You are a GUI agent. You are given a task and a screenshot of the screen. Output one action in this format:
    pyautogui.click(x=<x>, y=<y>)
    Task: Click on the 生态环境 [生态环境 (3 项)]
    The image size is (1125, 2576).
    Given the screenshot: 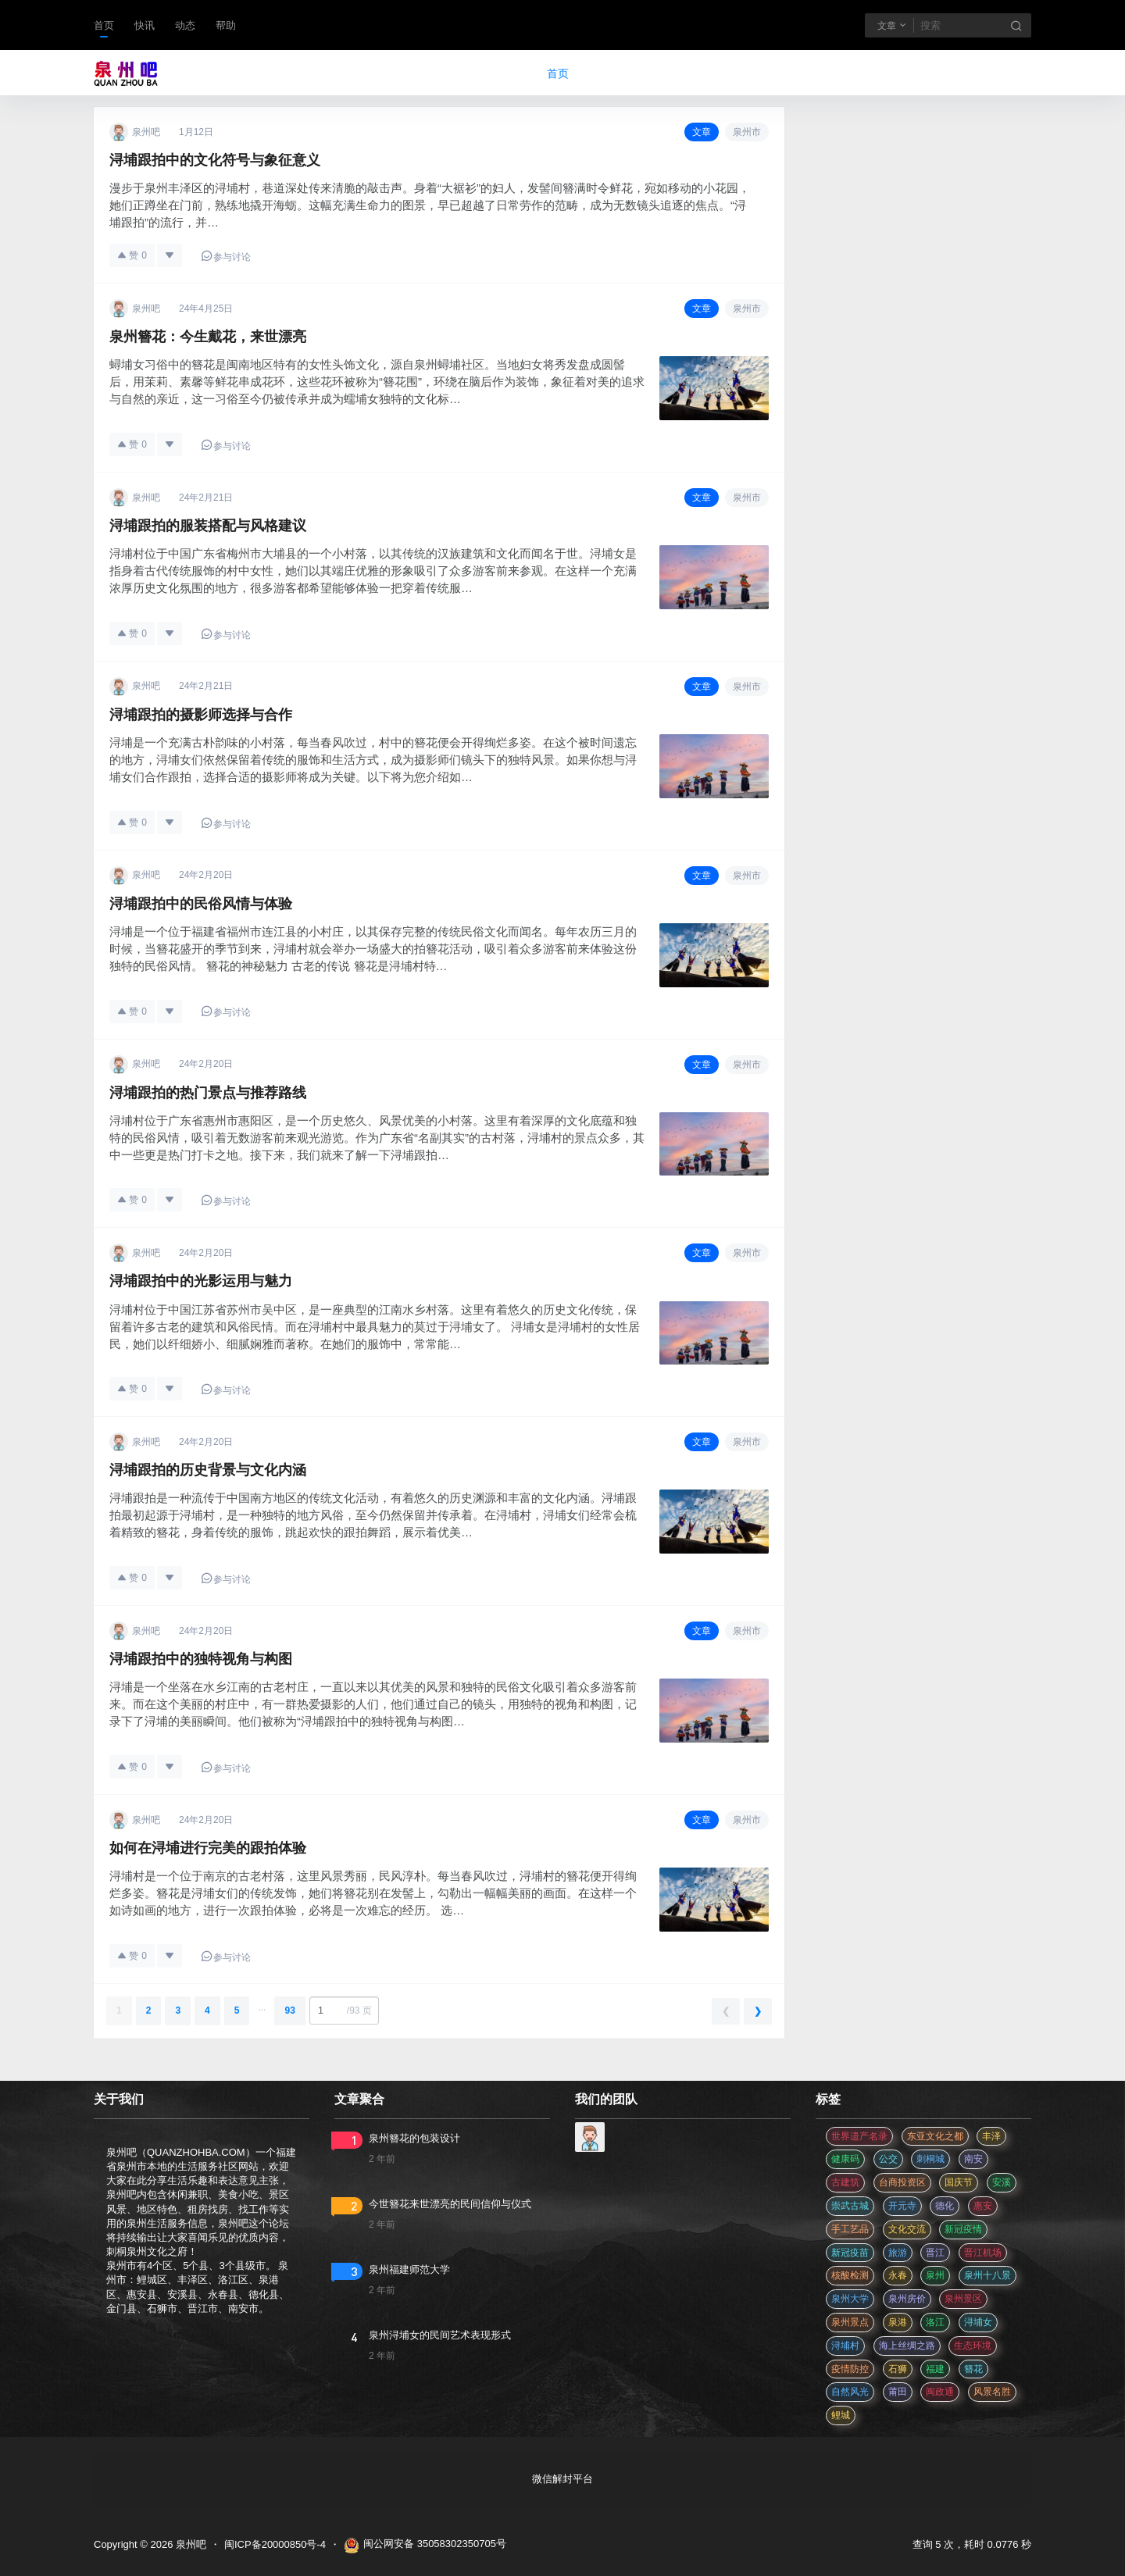 What is the action you would take?
    pyautogui.click(x=972, y=2345)
    